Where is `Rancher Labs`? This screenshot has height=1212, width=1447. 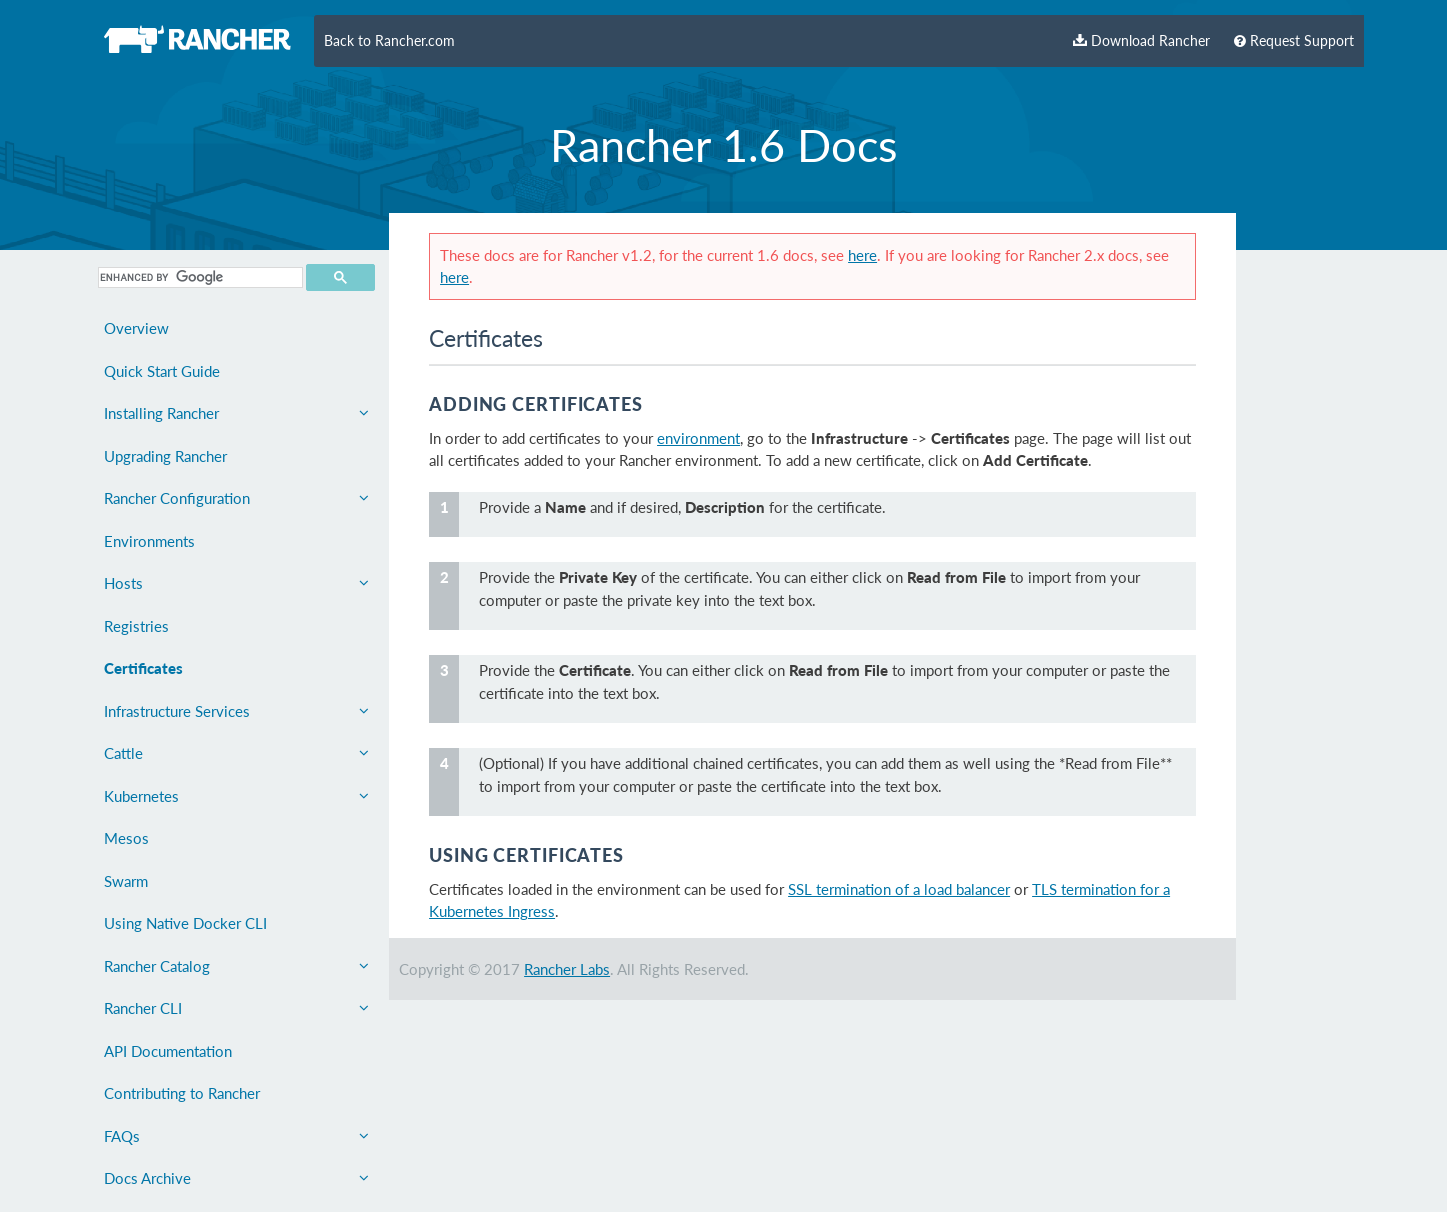
Rancher Labs is located at coordinates (567, 969).